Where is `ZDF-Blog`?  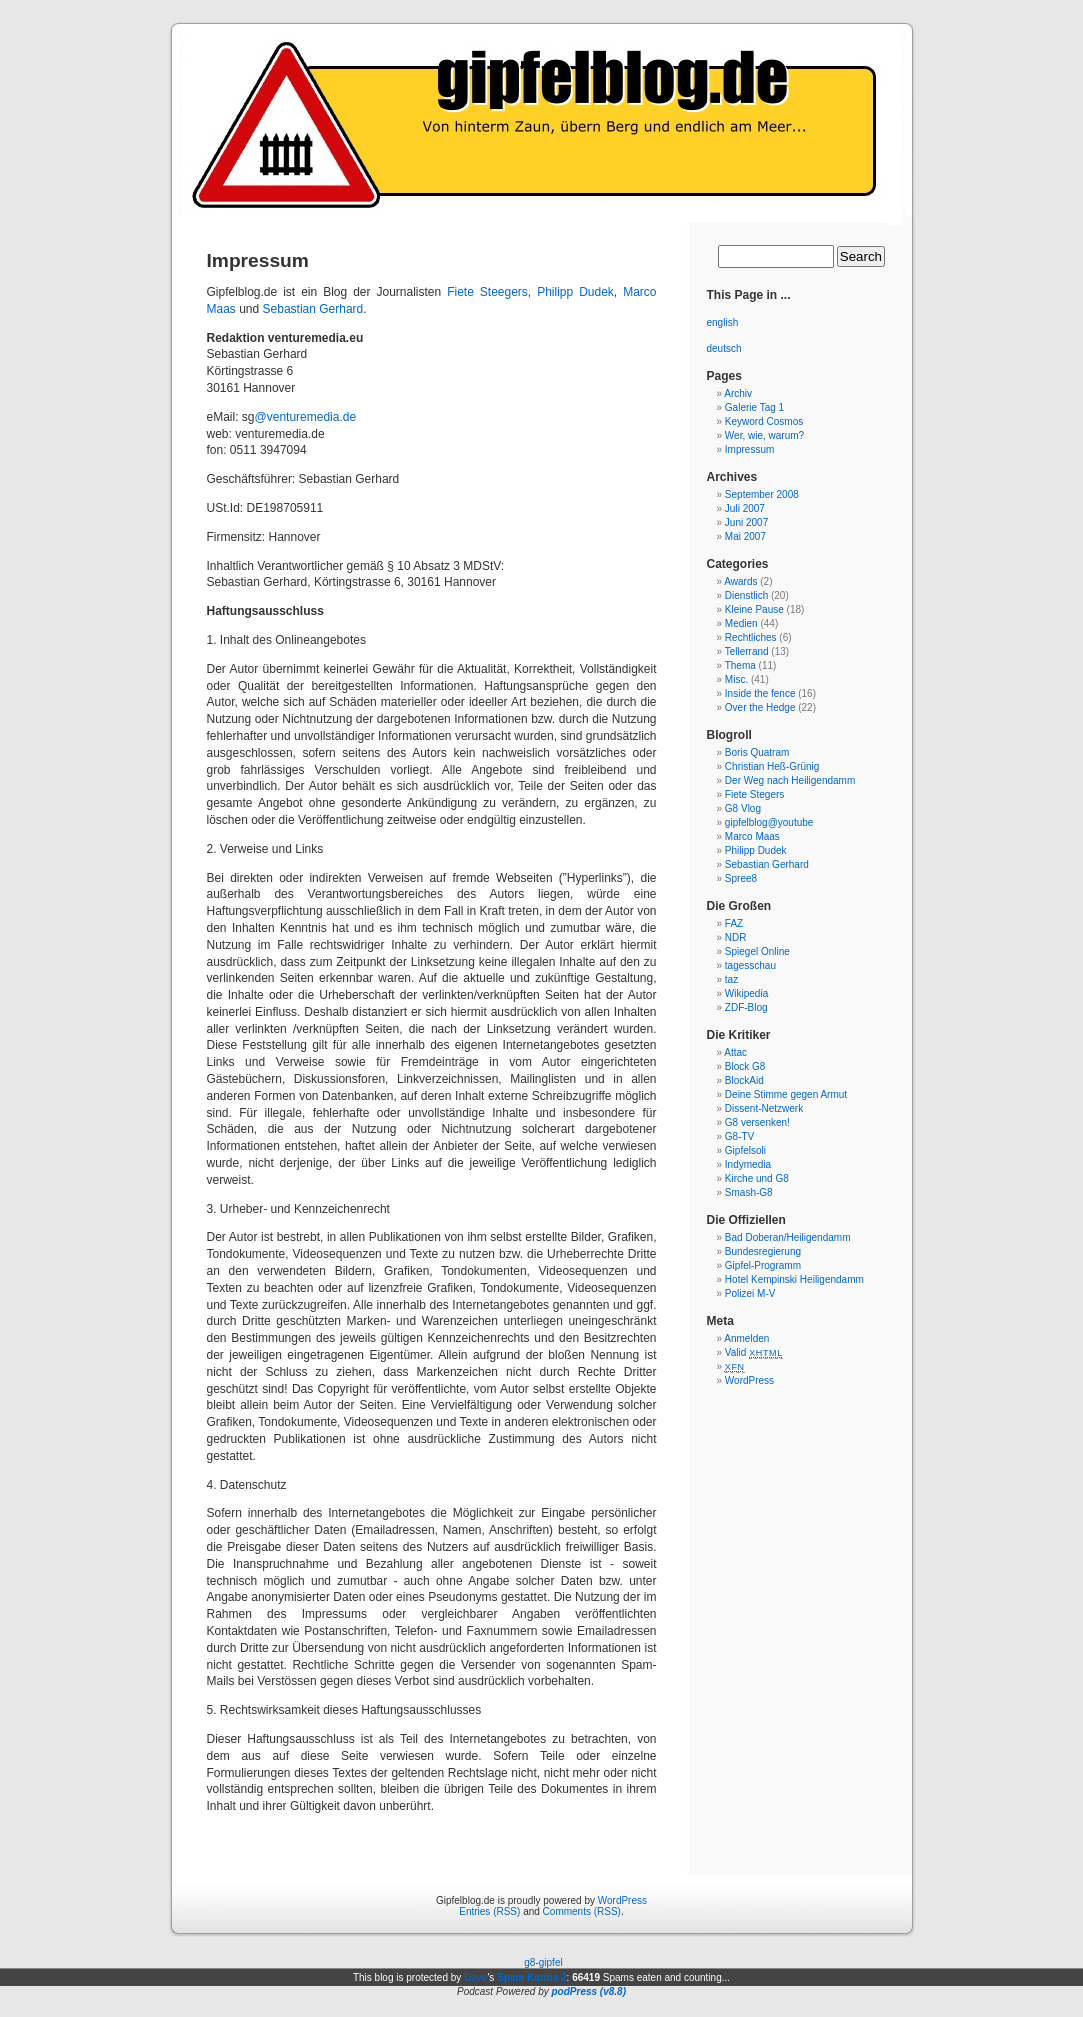 ZDF-Blog is located at coordinates (746, 1007).